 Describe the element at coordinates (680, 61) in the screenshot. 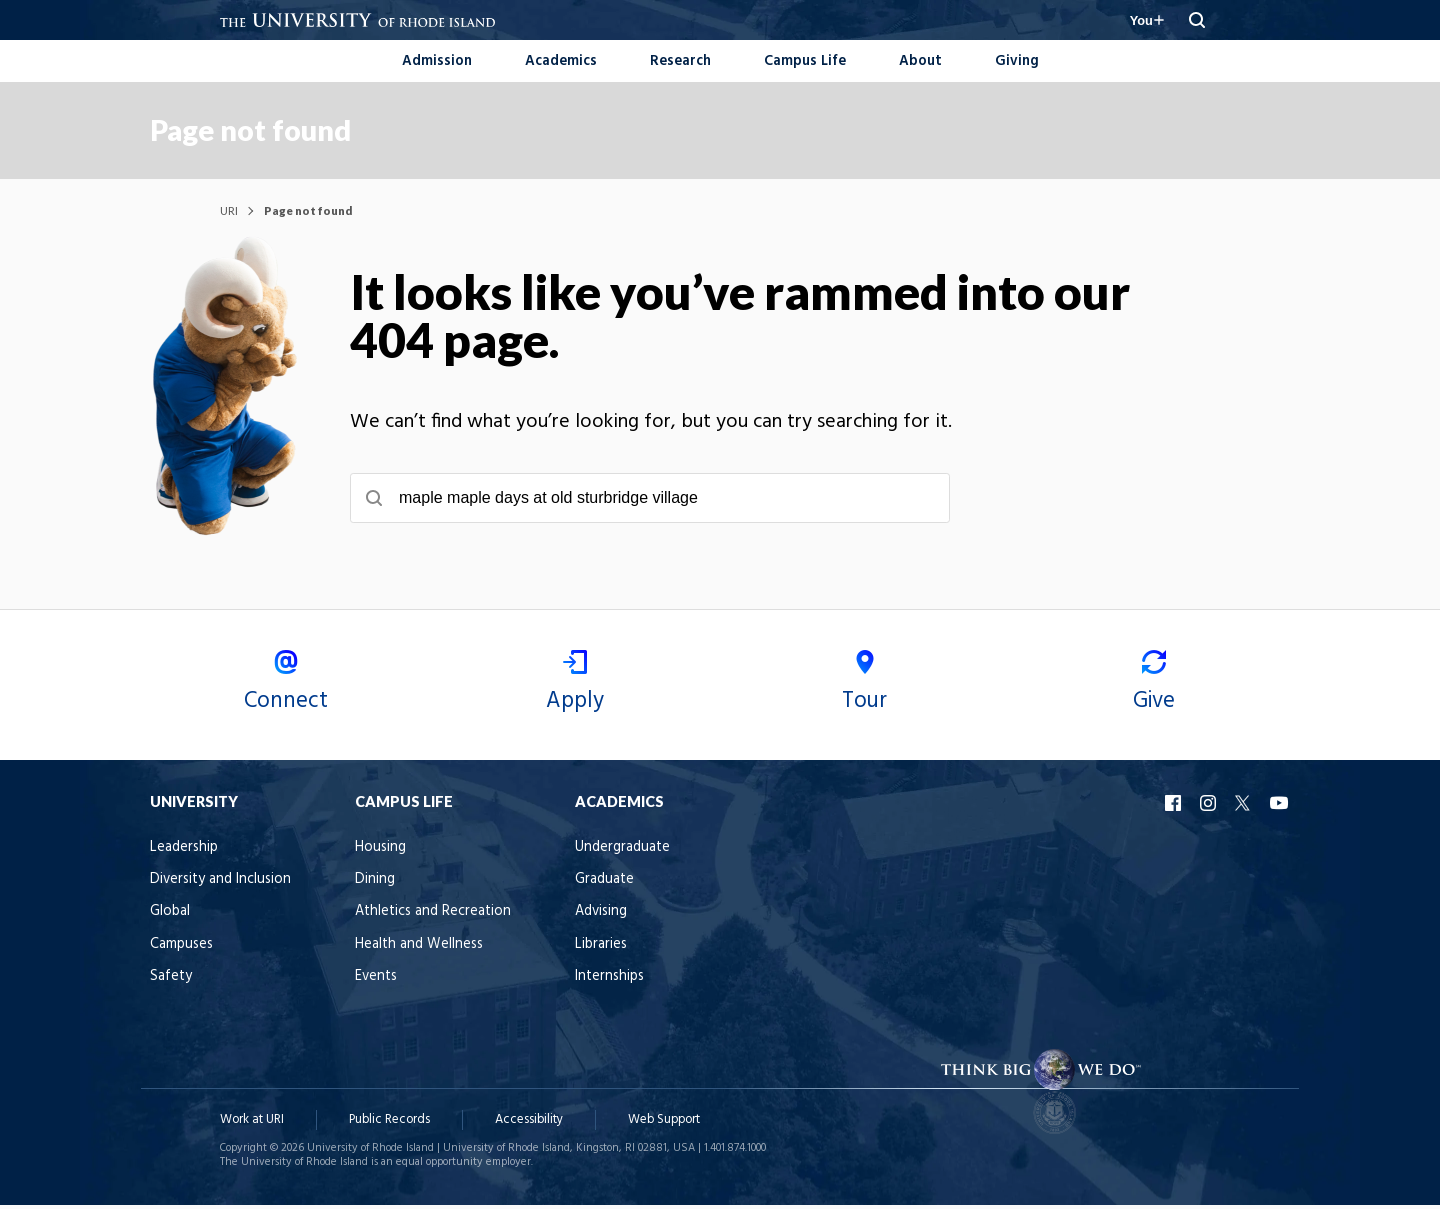

I see `Research` at that location.